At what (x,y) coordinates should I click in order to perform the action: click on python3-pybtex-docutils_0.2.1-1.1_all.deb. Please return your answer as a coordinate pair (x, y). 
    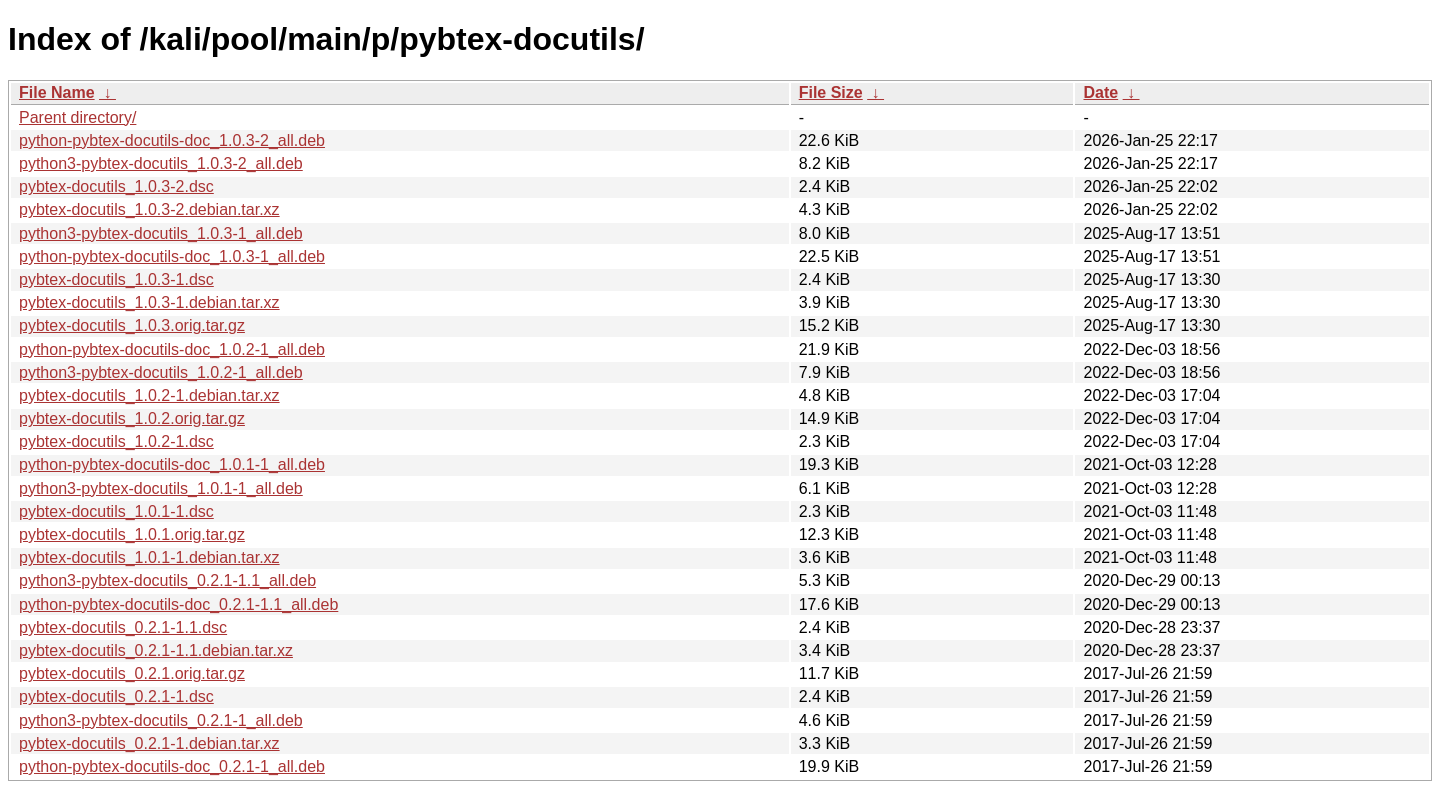
    Looking at the image, I should click on (167, 580).